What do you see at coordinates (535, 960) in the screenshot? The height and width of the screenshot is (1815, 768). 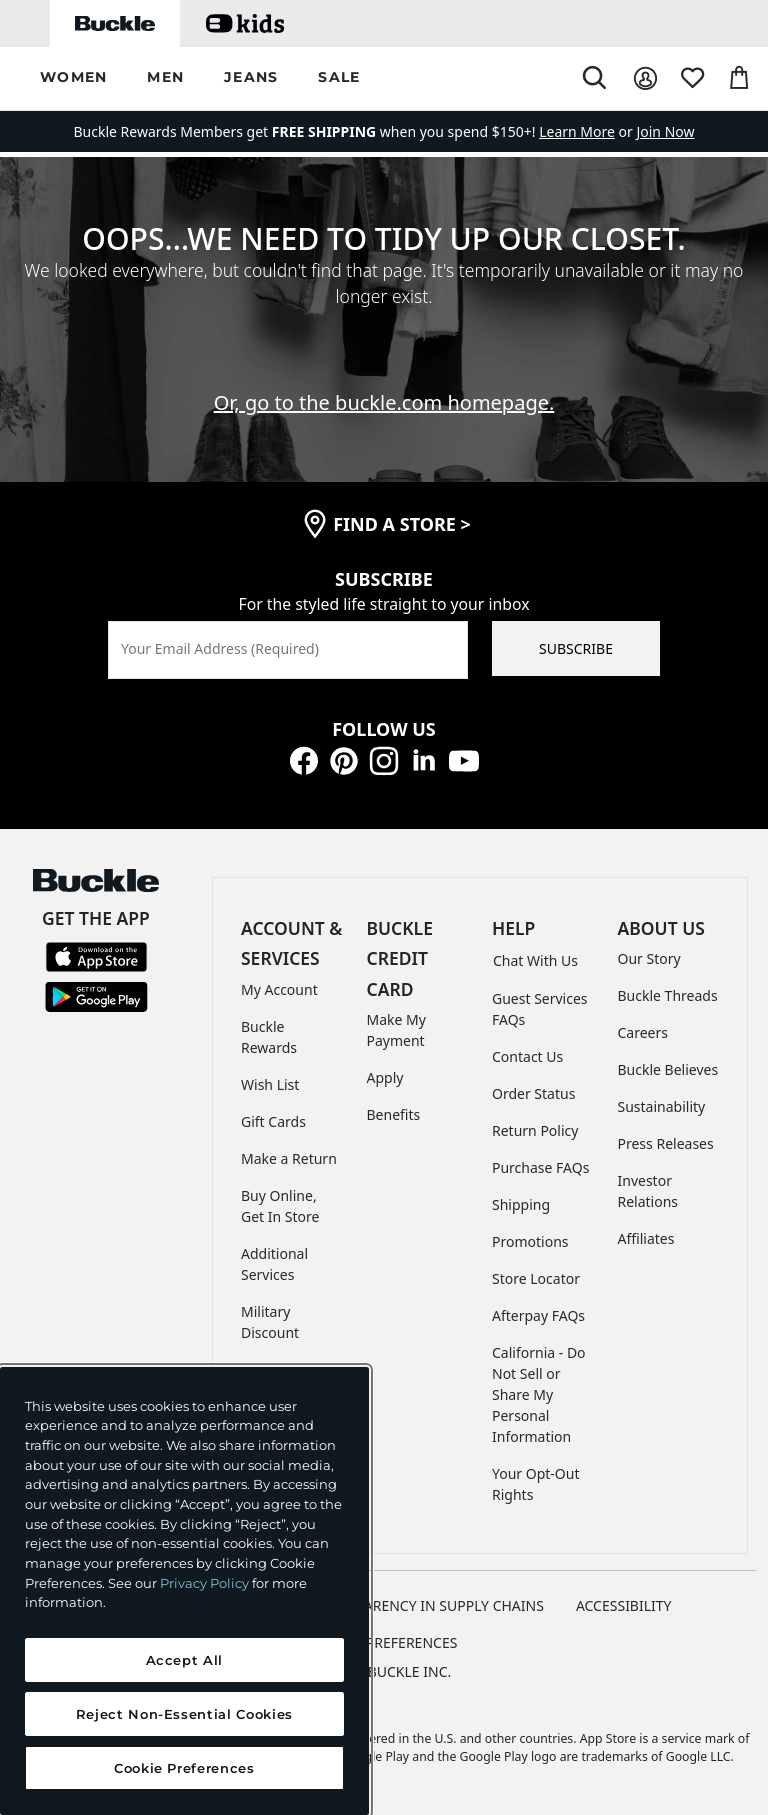 I see `Chat With Us` at bounding box center [535, 960].